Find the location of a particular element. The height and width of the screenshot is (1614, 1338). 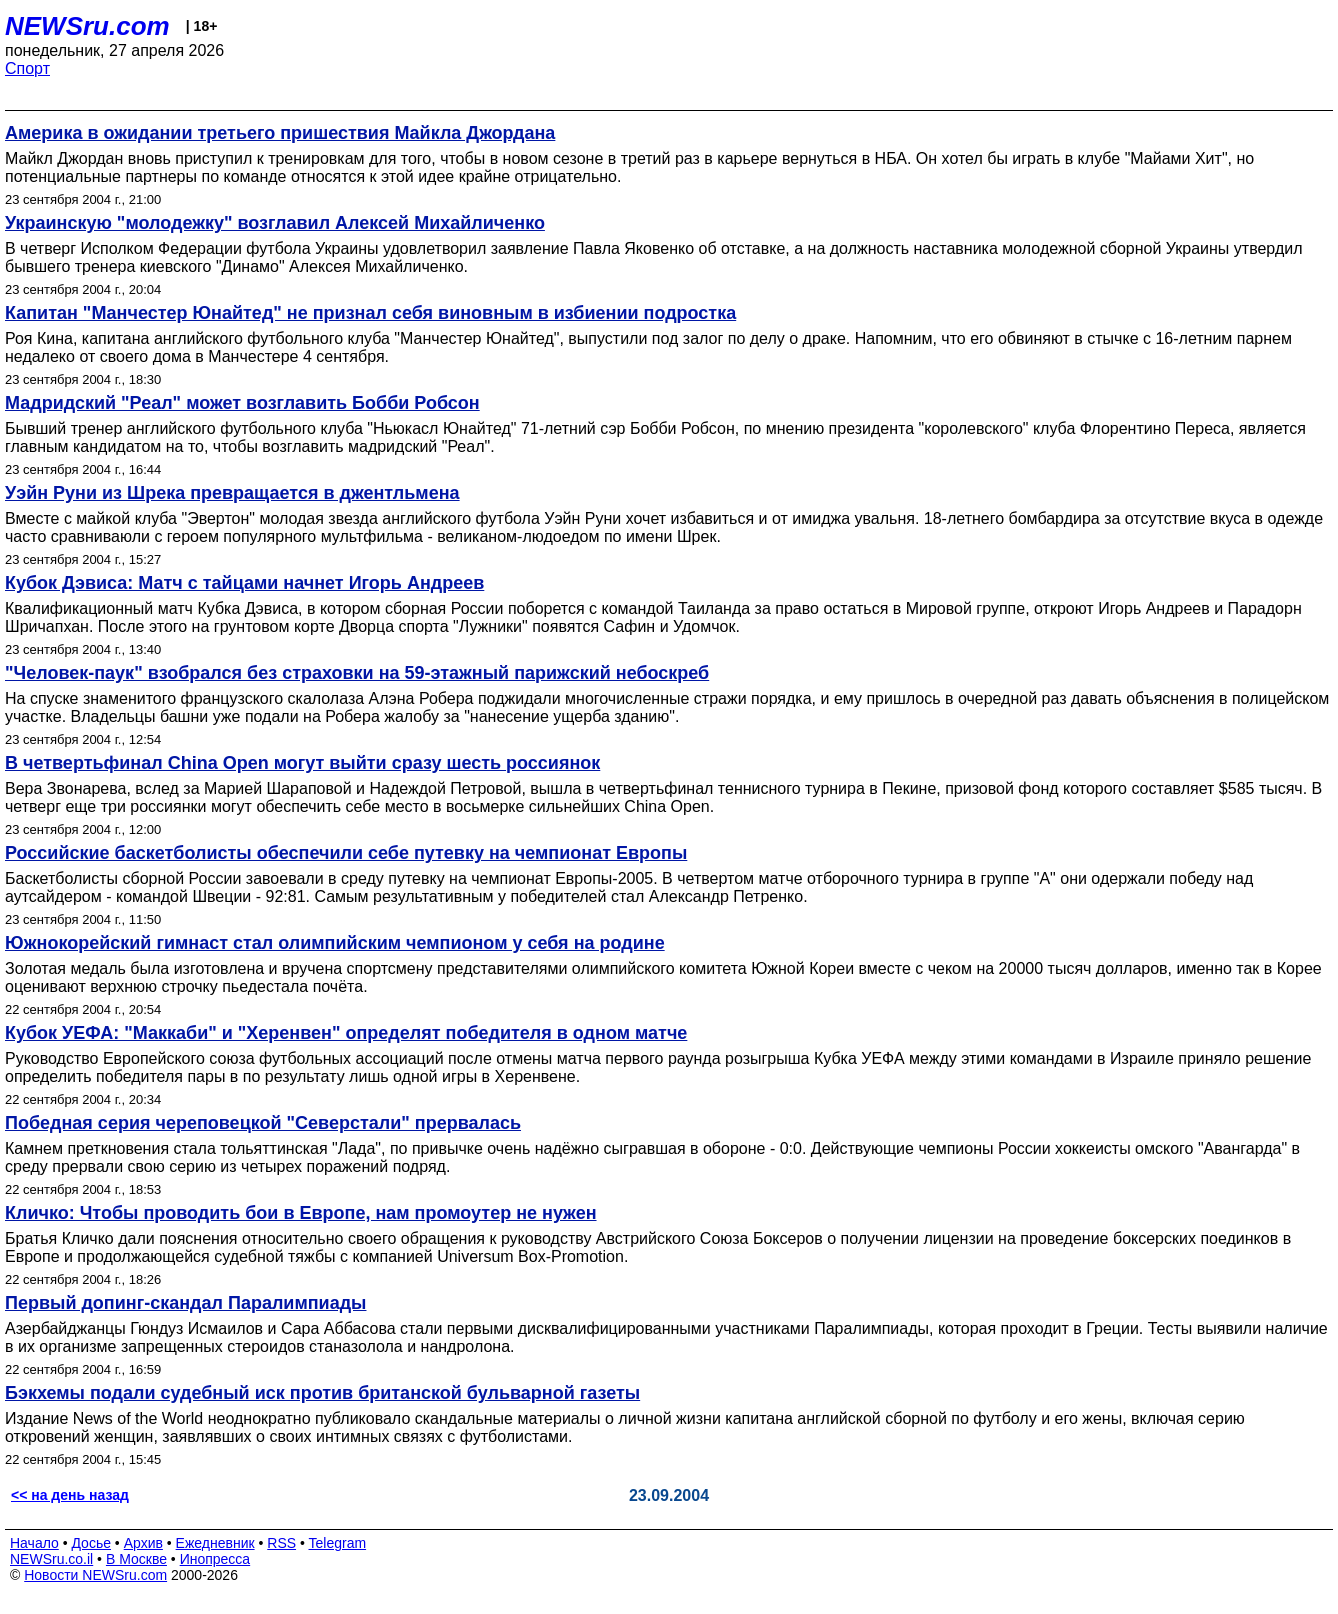

Кубок Дэвиса: Матч с тайцами начнет Игорь Андреев is located at coordinates (244, 583).